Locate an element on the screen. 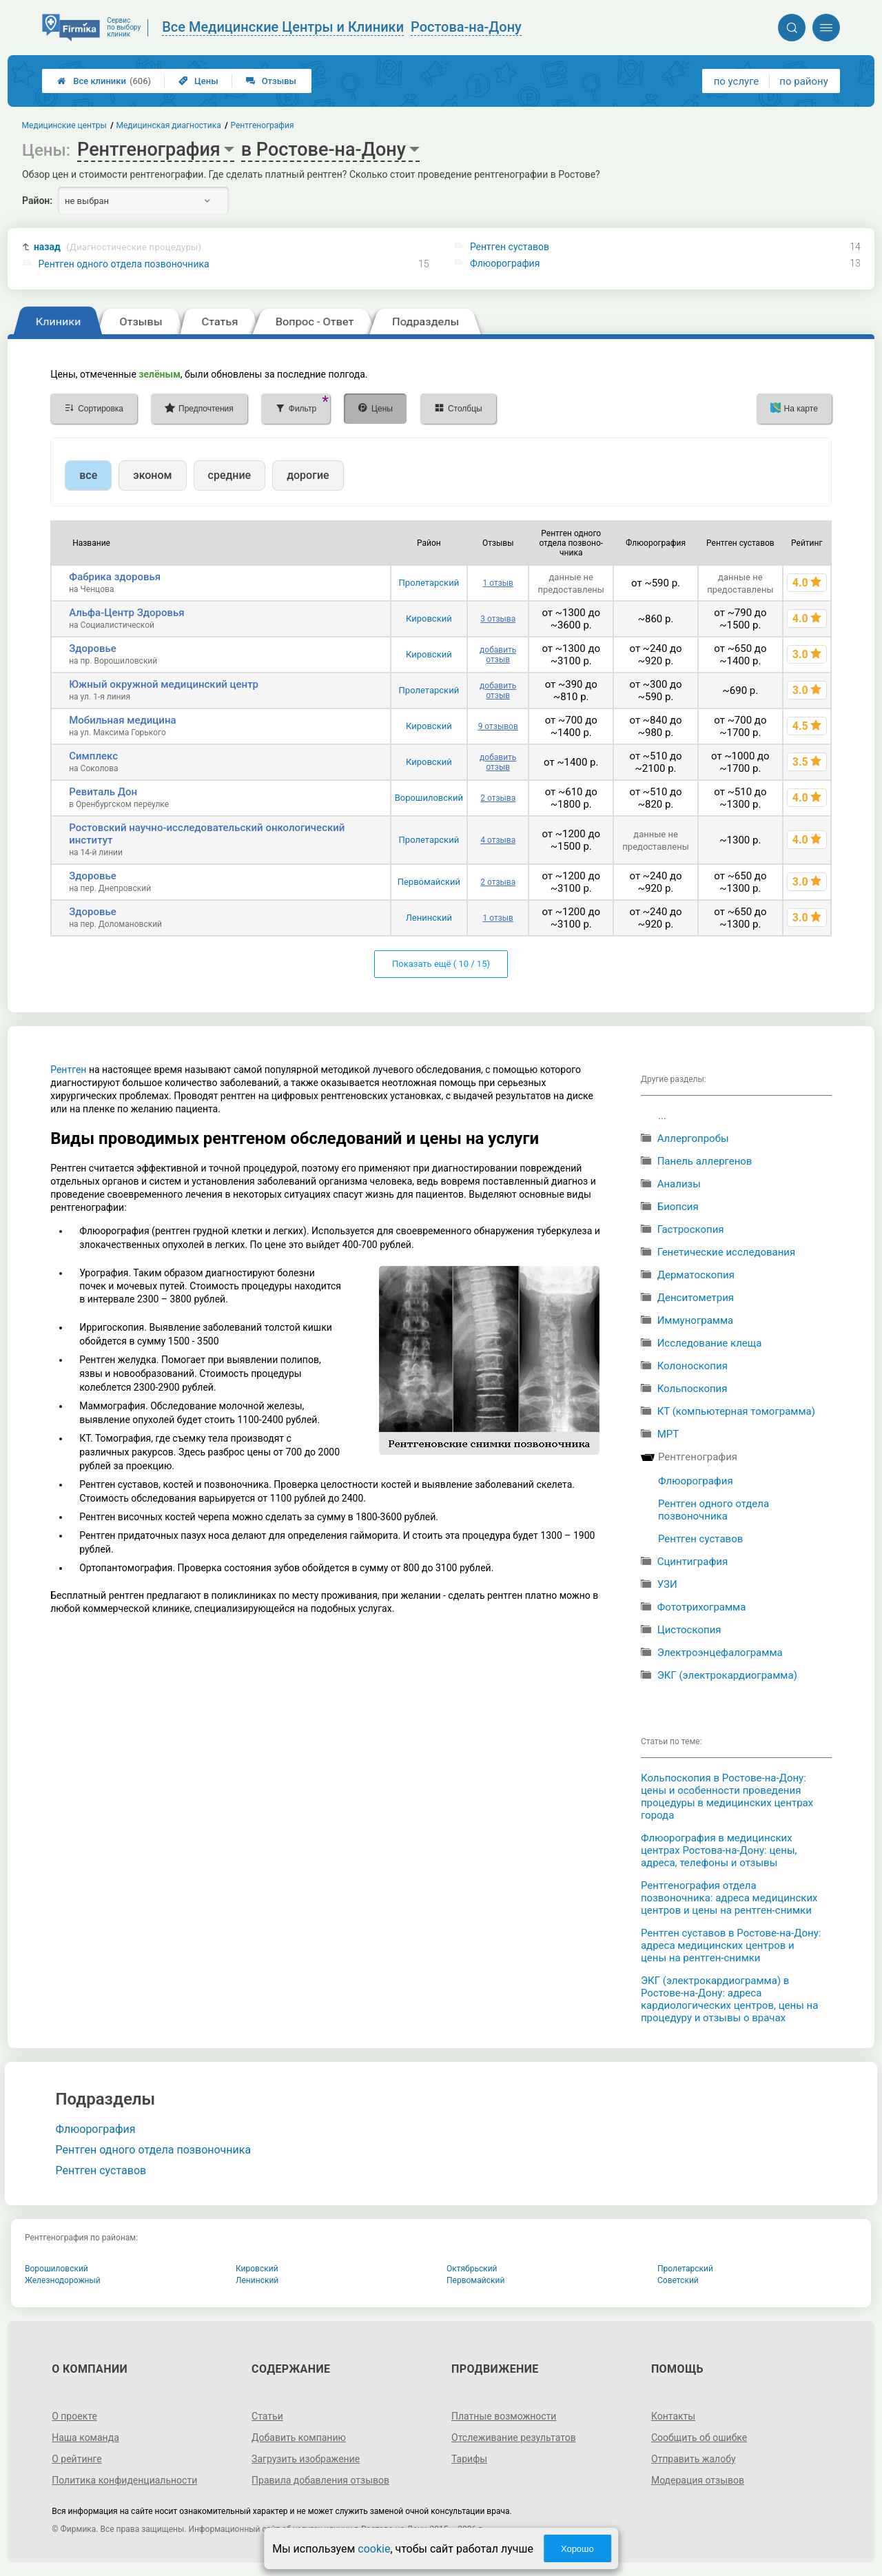 The height and width of the screenshot is (2576, 882). Отзывы is located at coordinates (271, 81).